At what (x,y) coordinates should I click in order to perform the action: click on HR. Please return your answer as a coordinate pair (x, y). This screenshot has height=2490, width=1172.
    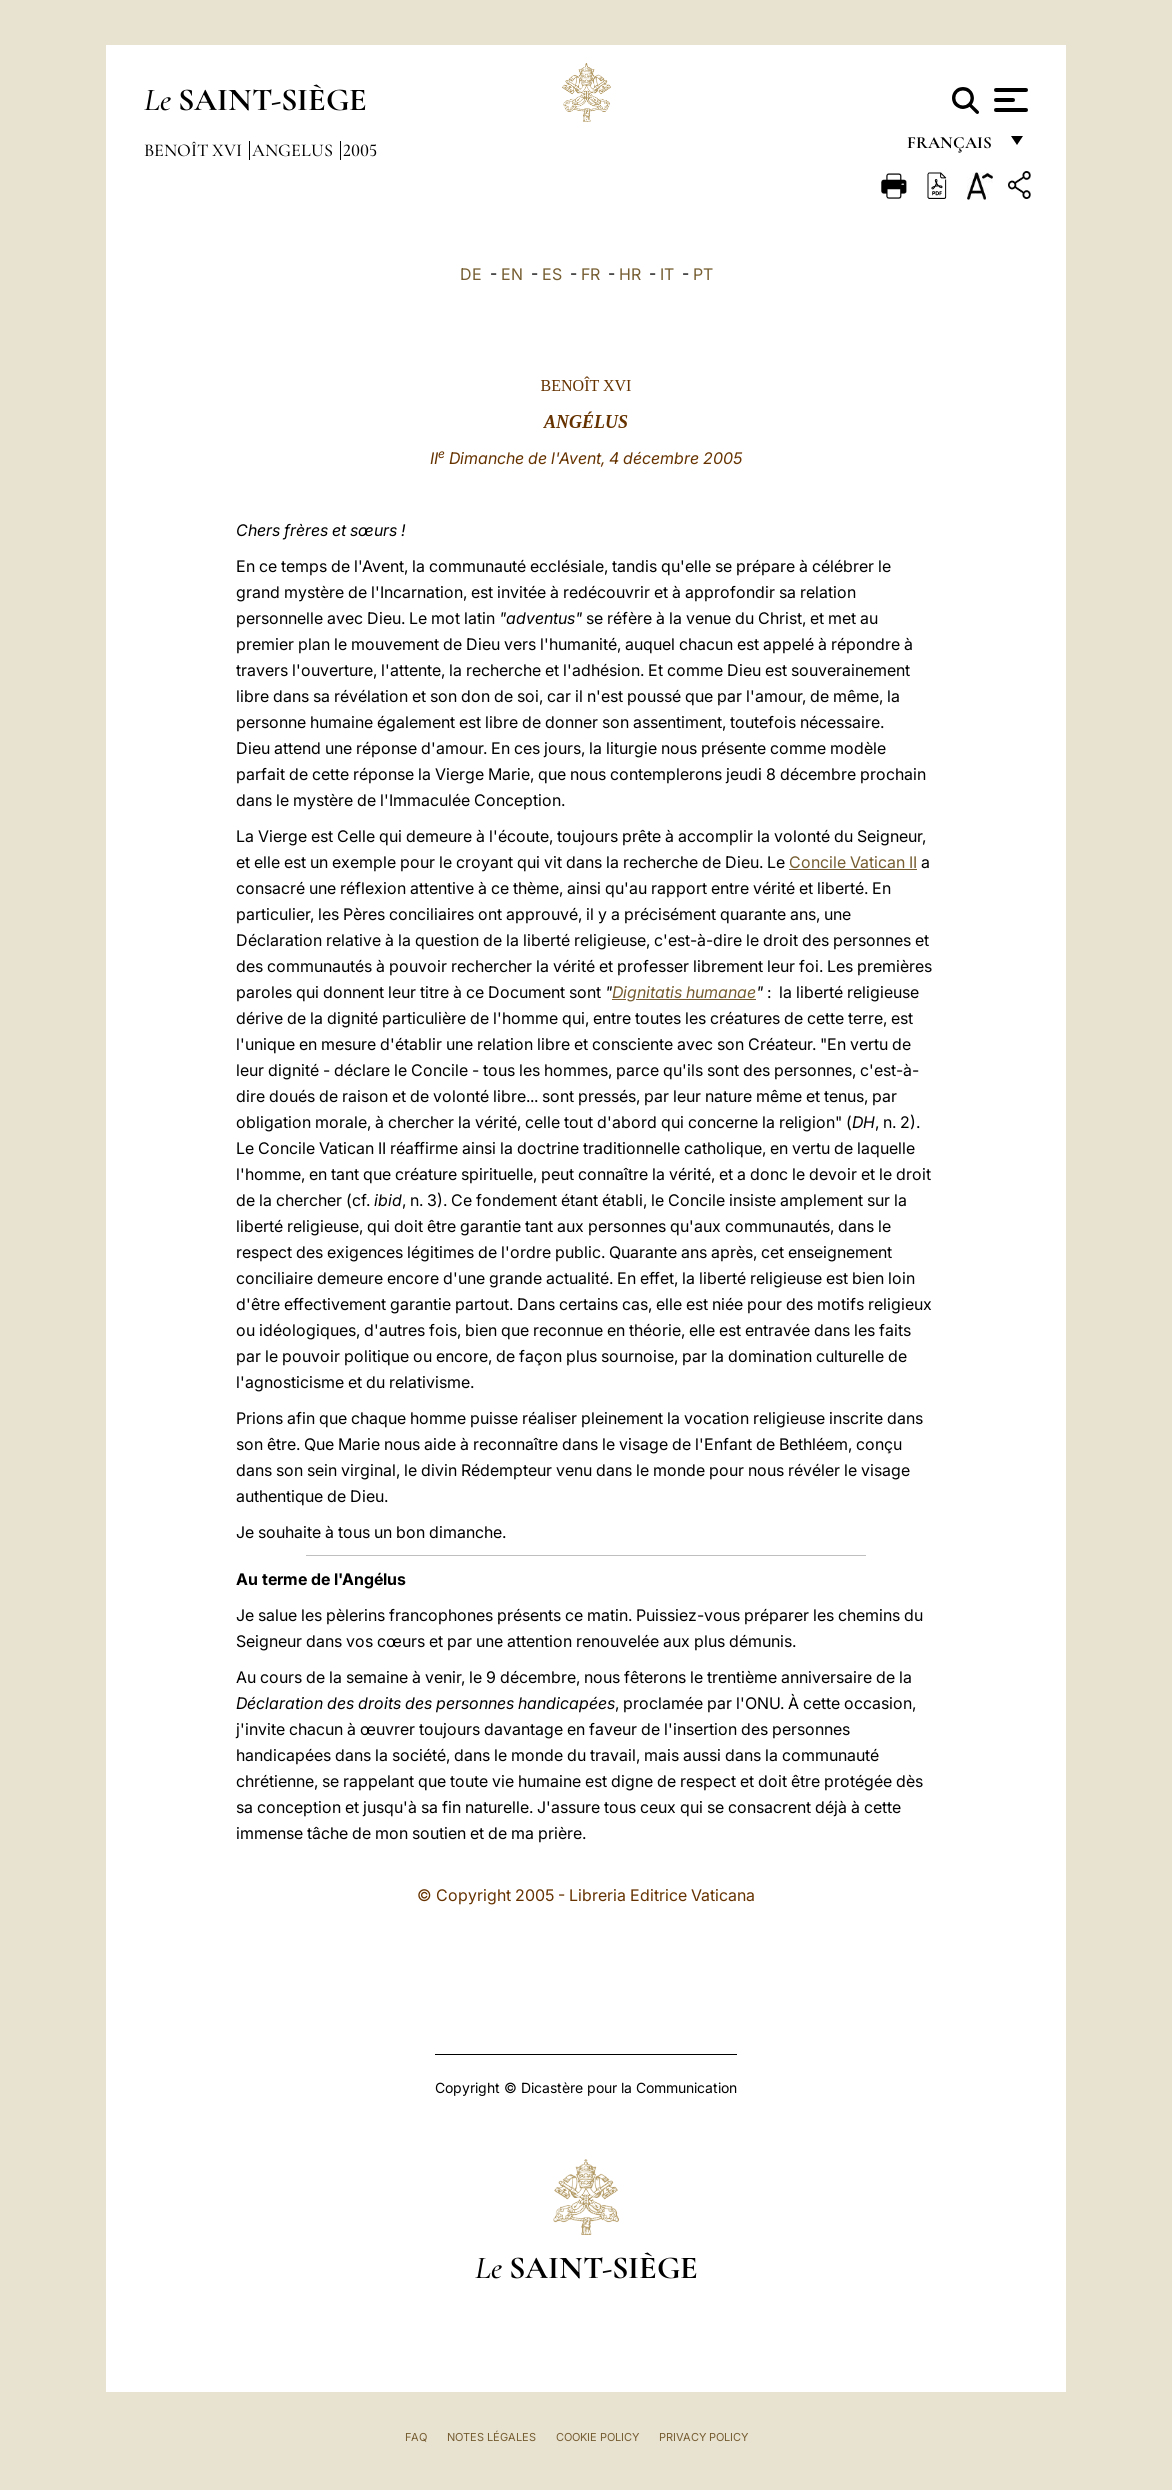
    Looking at the image, I should click on (630, 274).